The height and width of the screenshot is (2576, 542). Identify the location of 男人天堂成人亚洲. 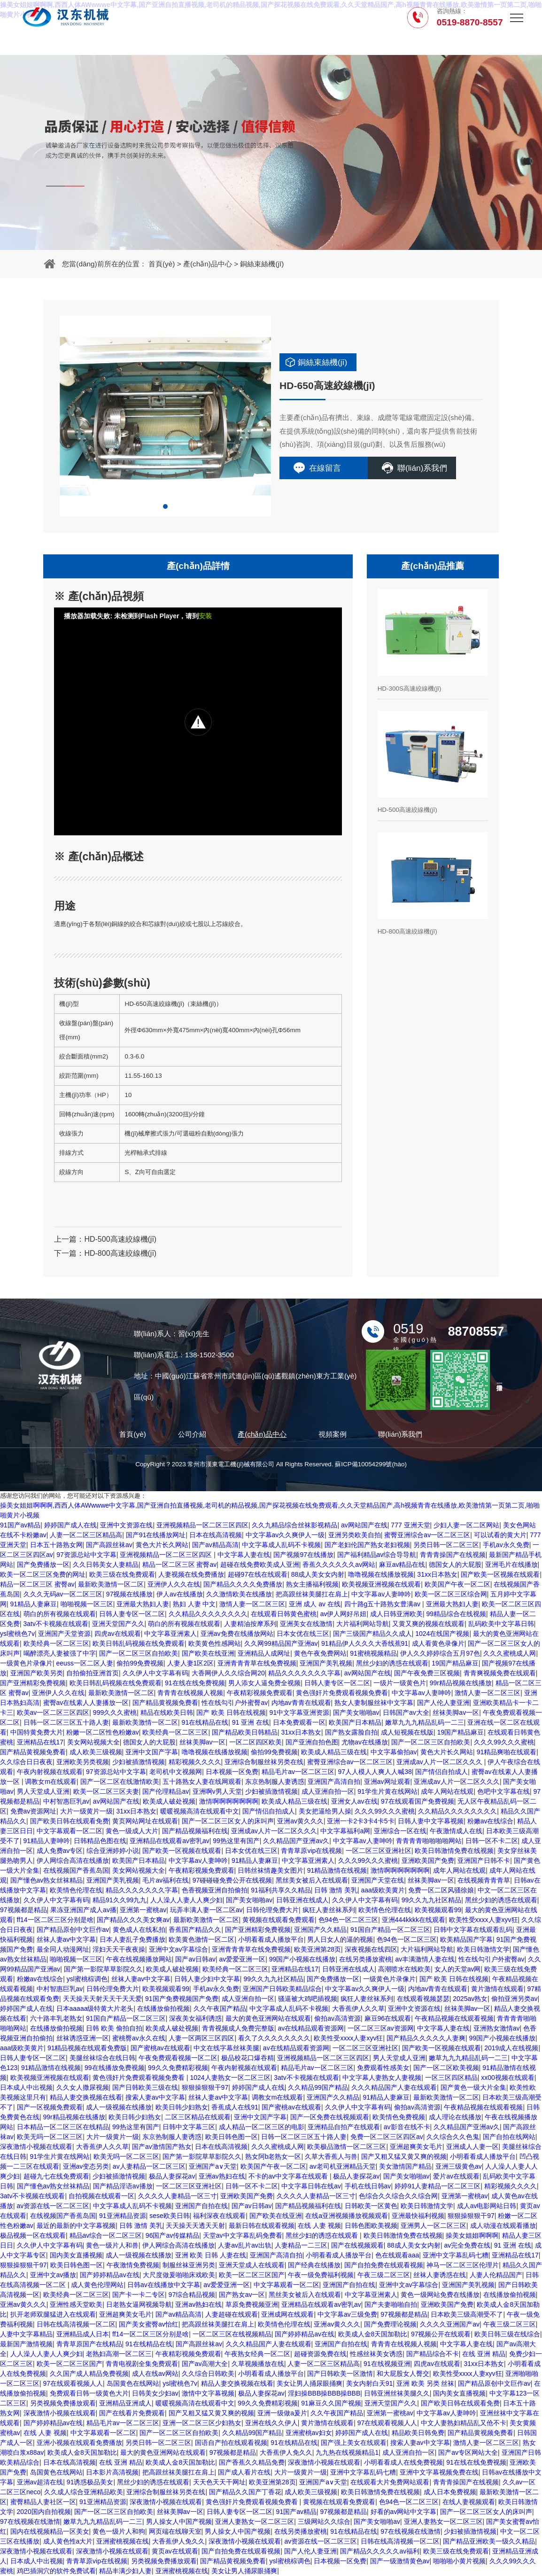
(43, 1791).